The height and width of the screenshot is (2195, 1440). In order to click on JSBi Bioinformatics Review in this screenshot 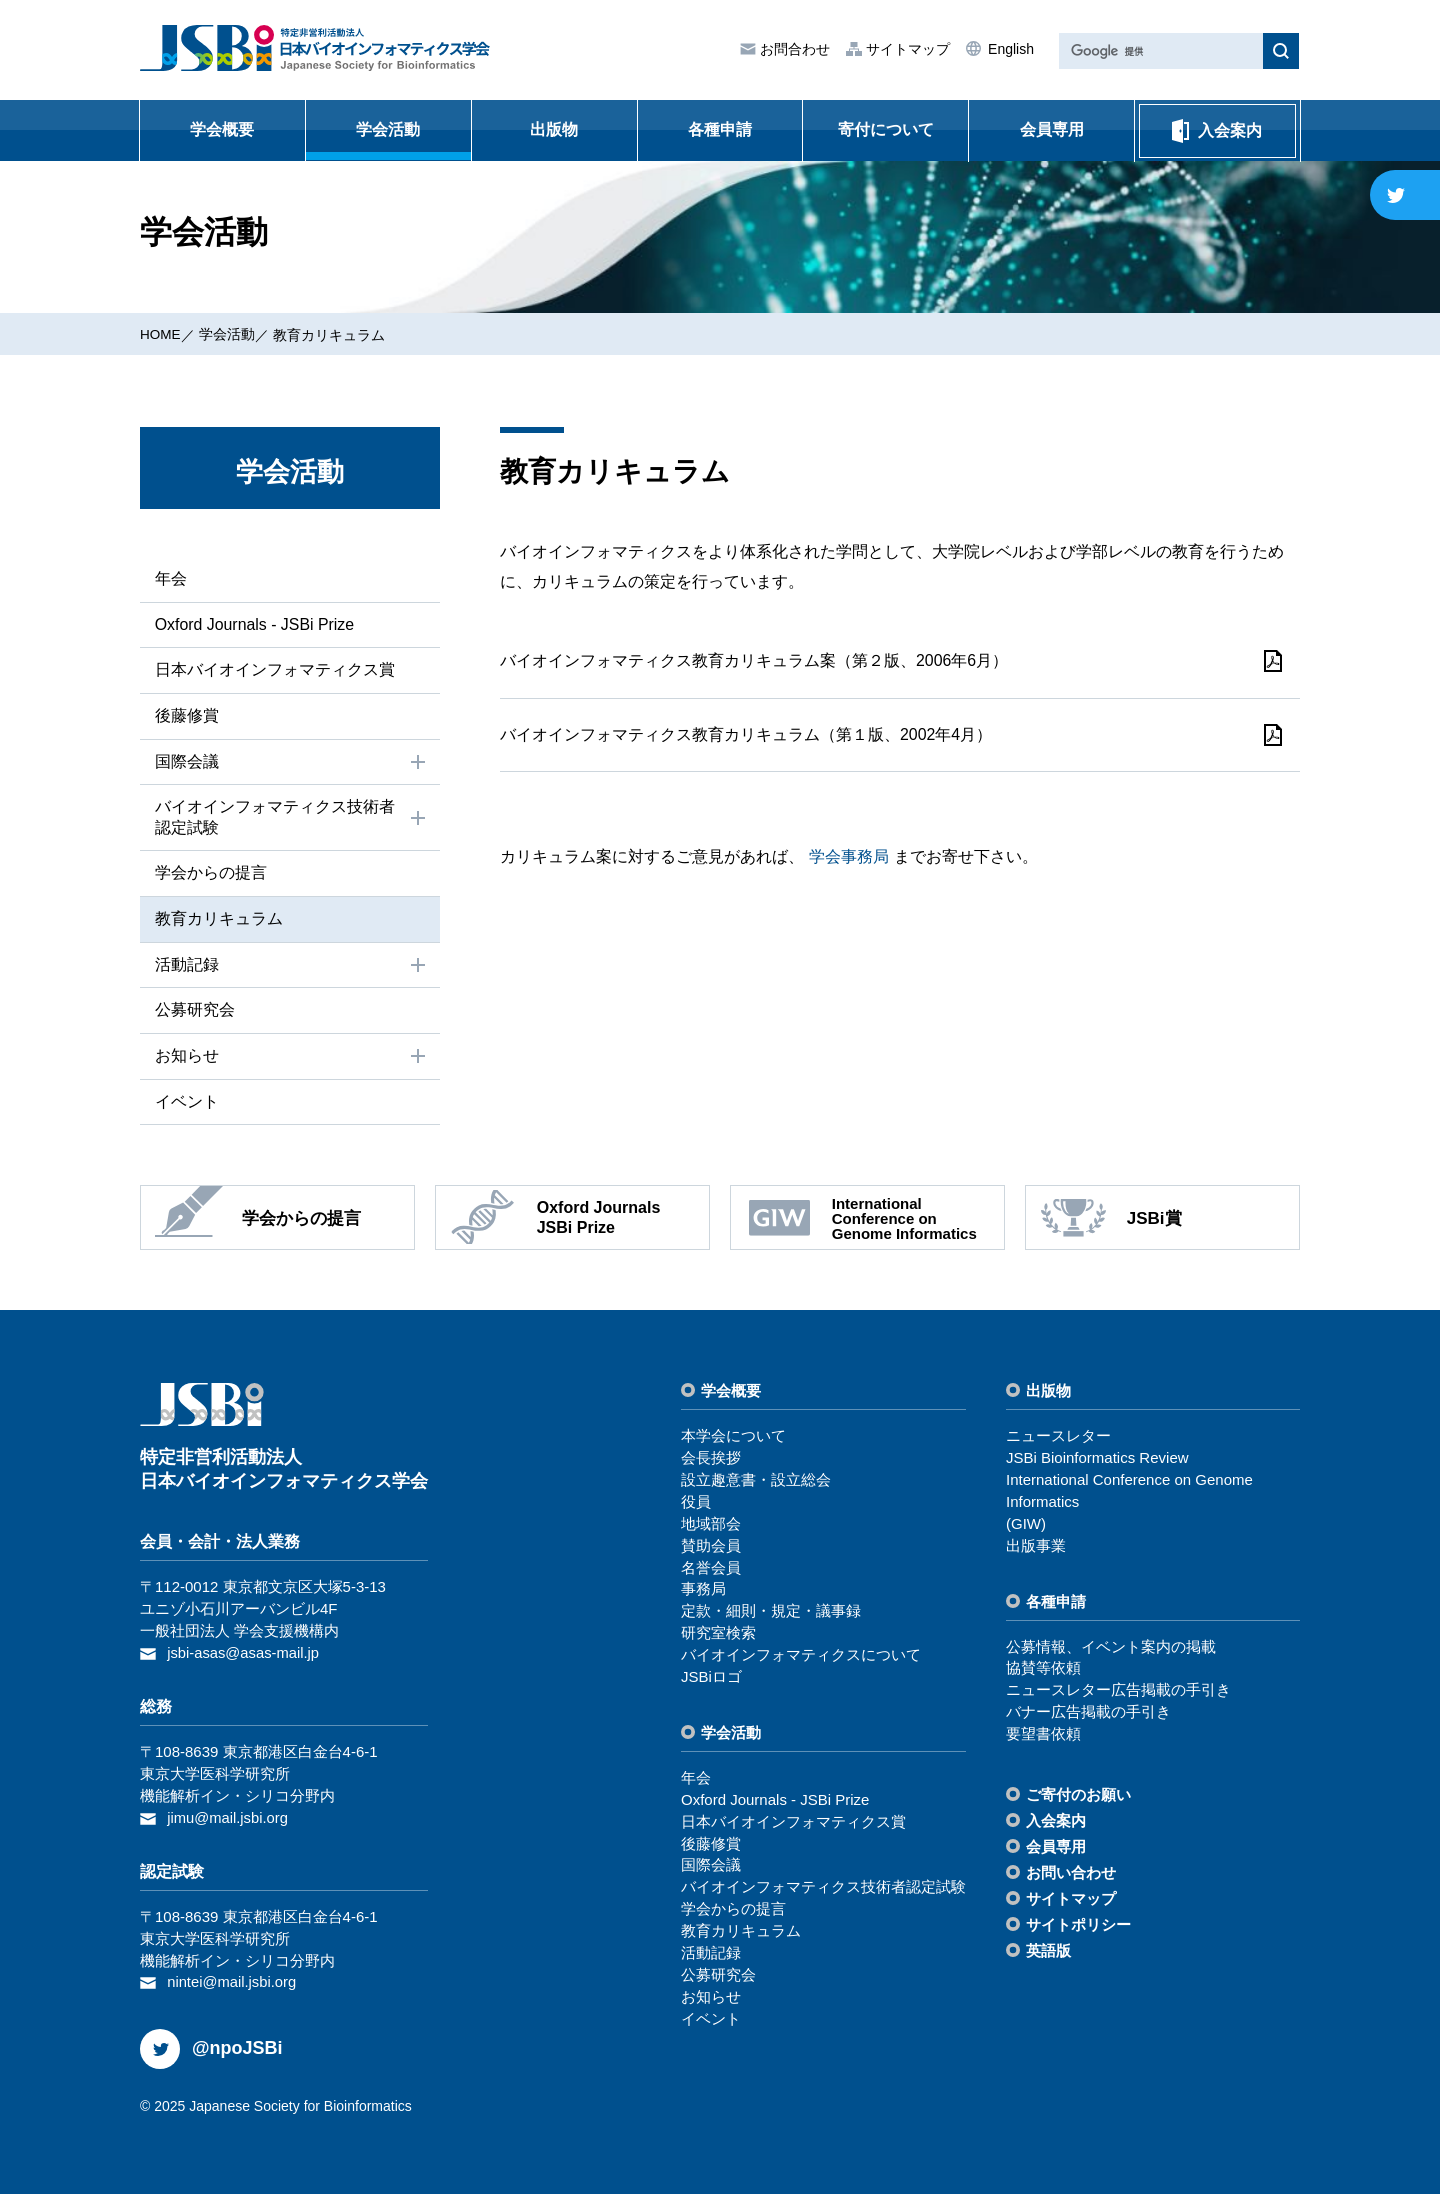, I will do `click(1097, 1459)`.